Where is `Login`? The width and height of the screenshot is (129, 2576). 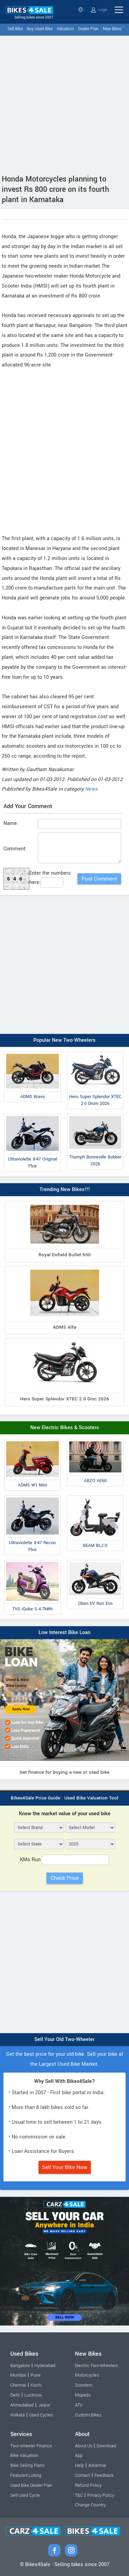 Login is located at coordinates (99, 10).